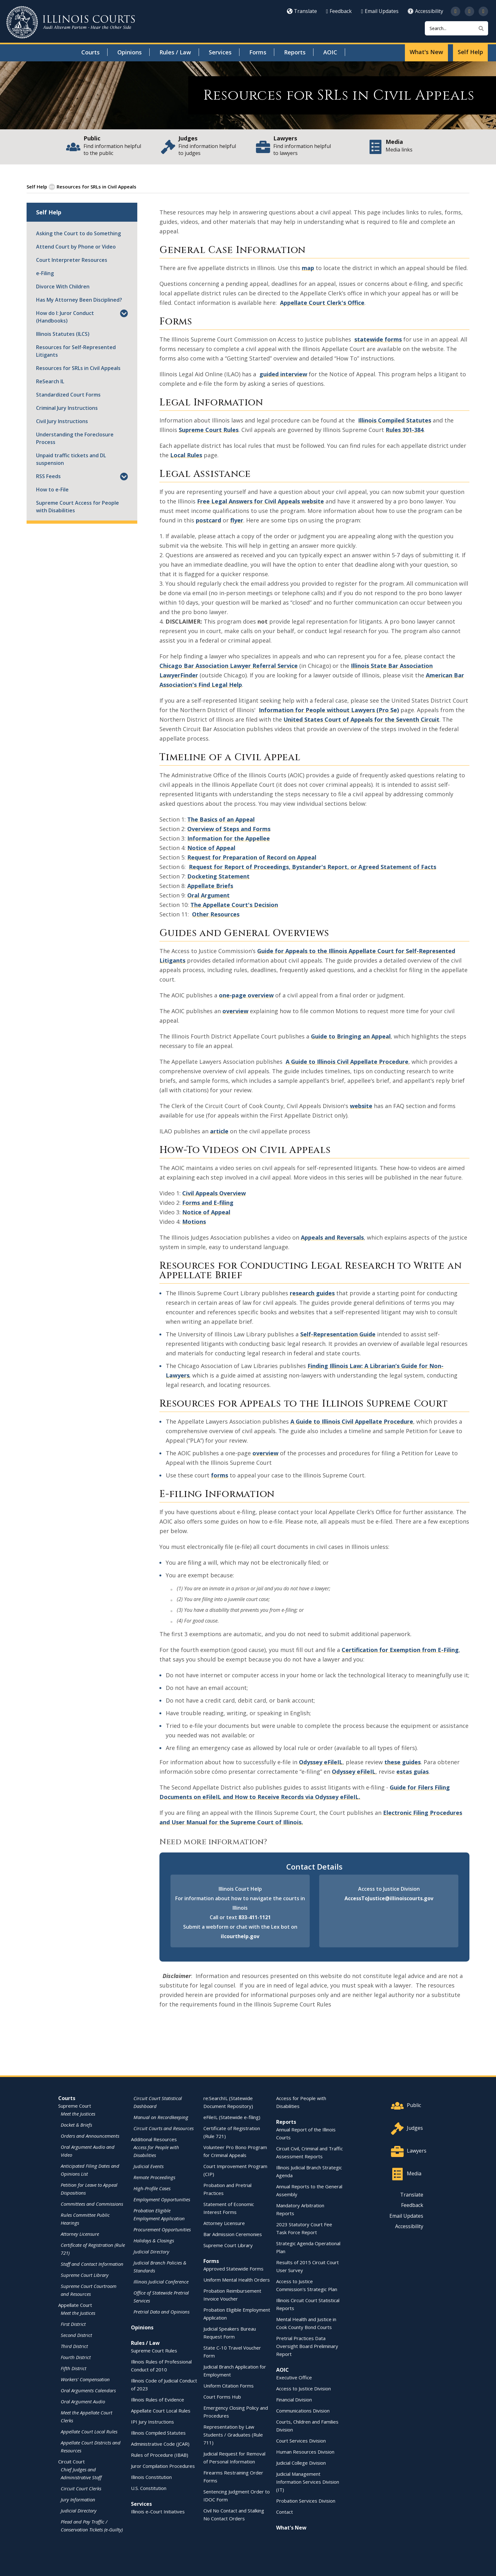  I want to click on ilcourthelp.gov, so click(240, 1935).